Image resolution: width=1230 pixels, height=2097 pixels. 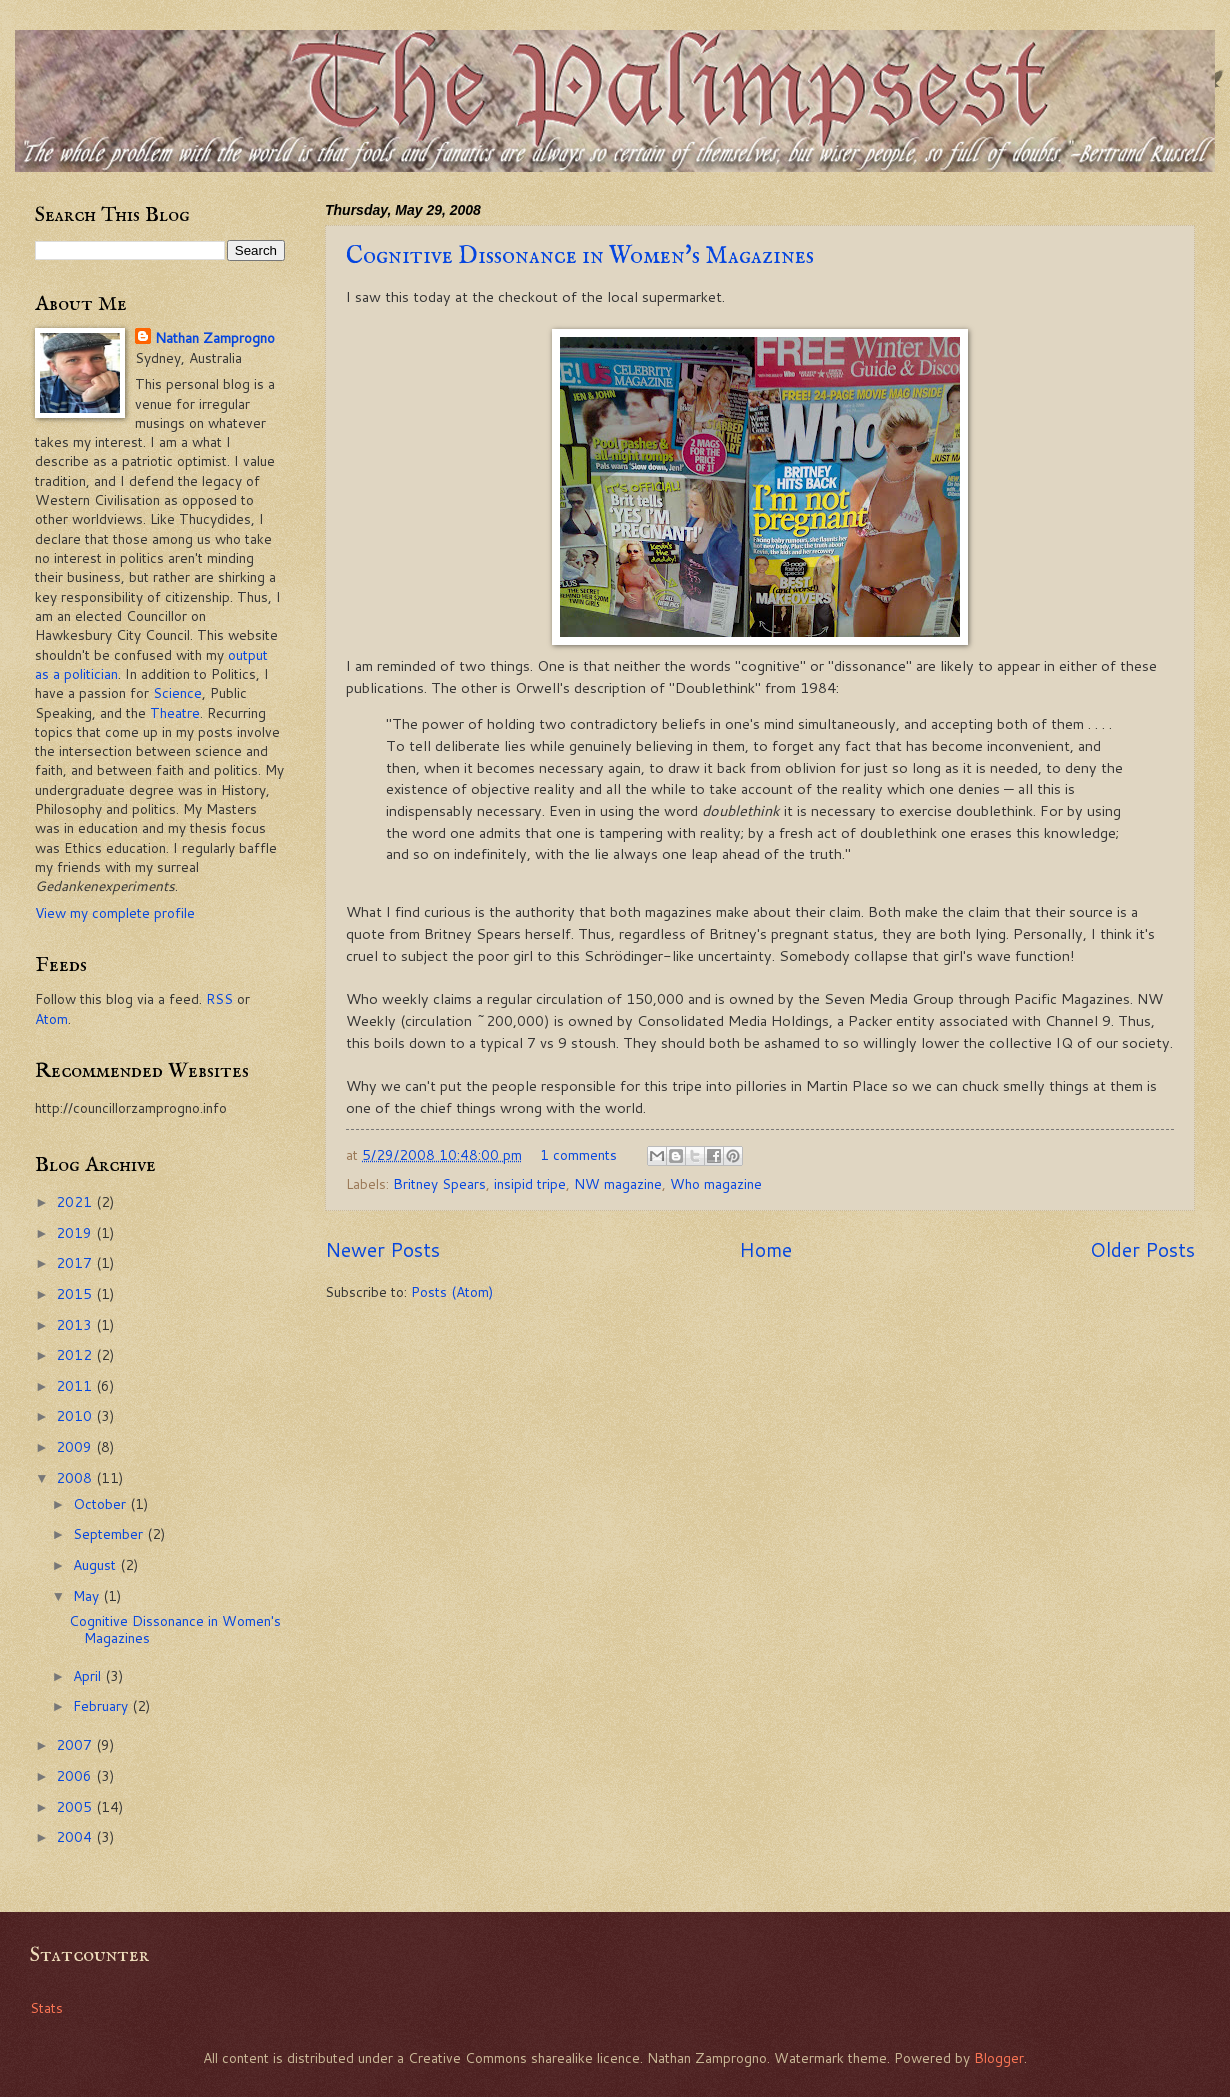 What do you see at coordinates (110, 1533) in the screenshot?
I see `September` at bounding box center [110, 1533].